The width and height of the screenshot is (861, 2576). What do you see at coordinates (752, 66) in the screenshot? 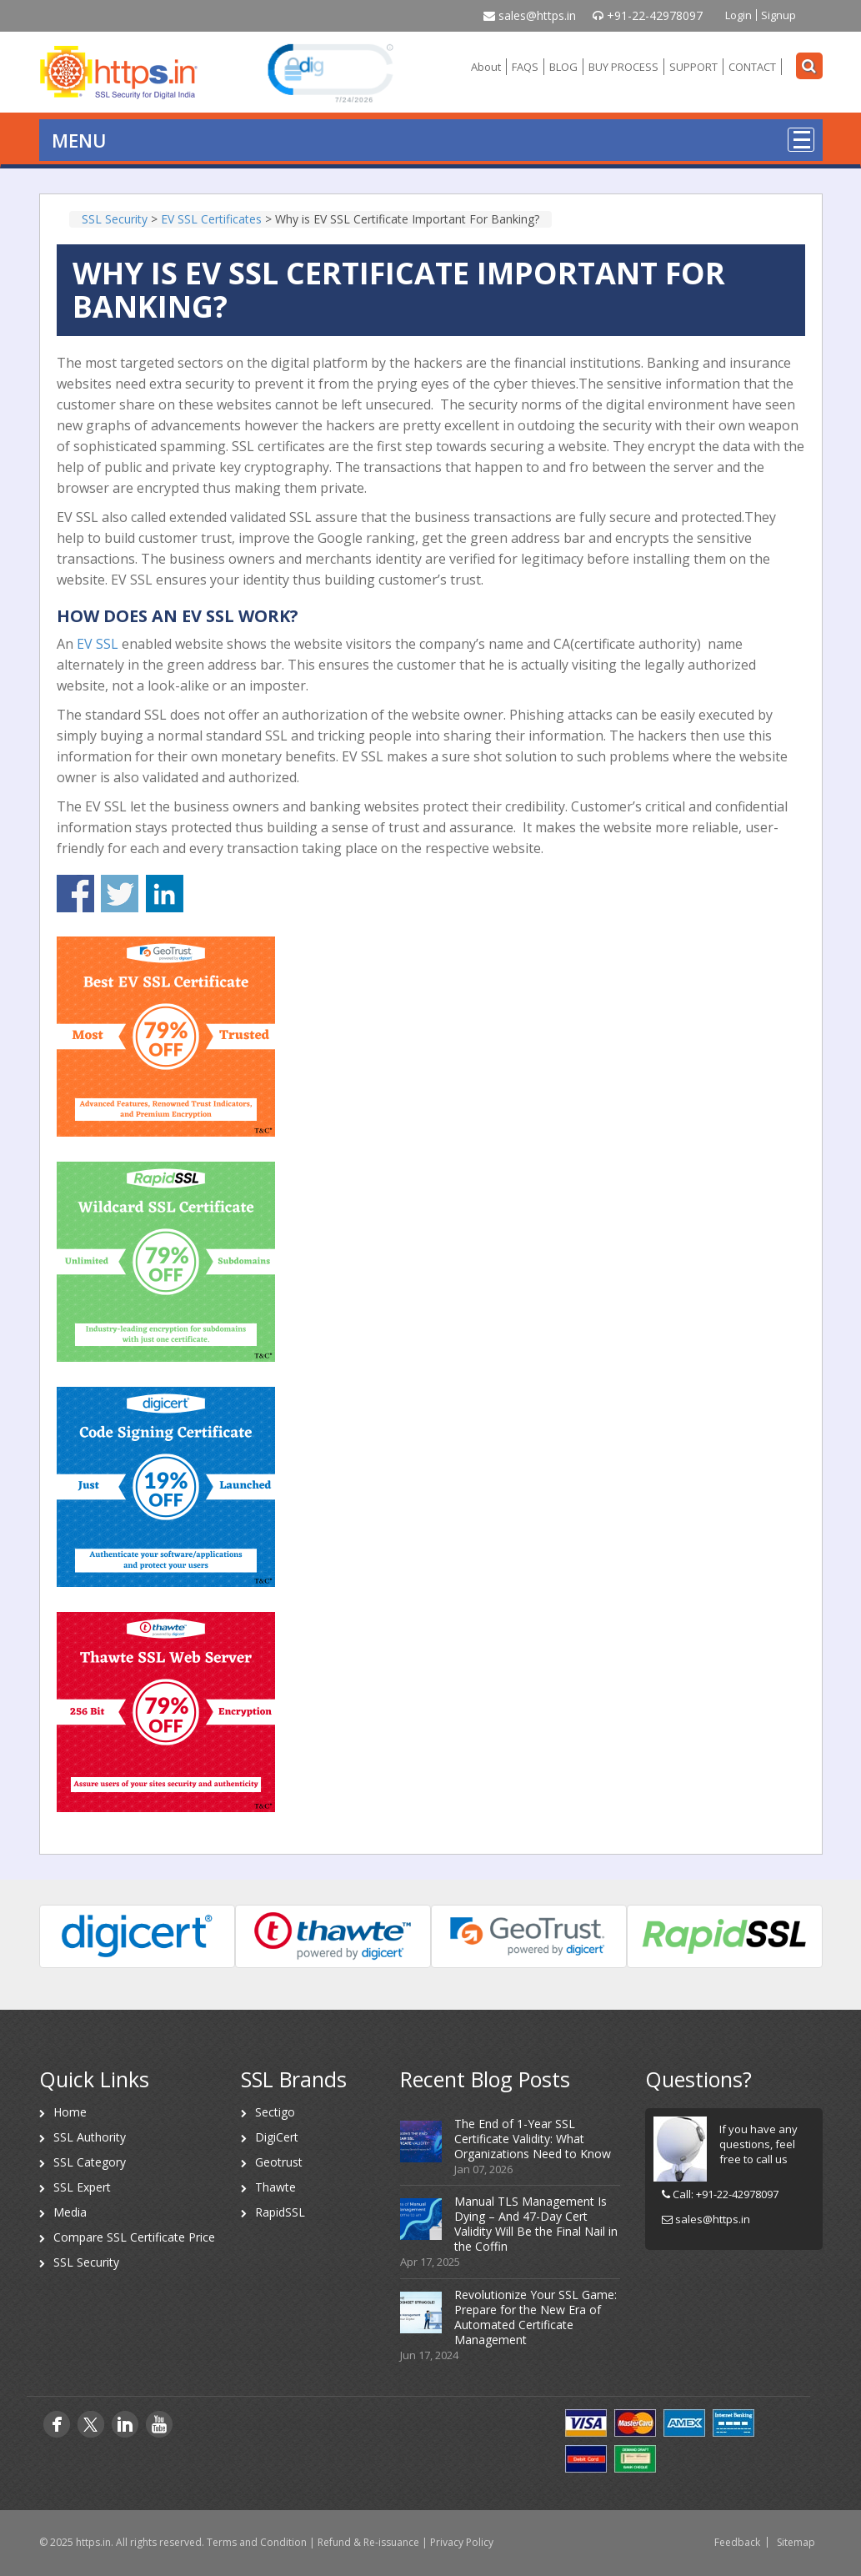
I see `CONTACT` at bounding box center [752, 66].